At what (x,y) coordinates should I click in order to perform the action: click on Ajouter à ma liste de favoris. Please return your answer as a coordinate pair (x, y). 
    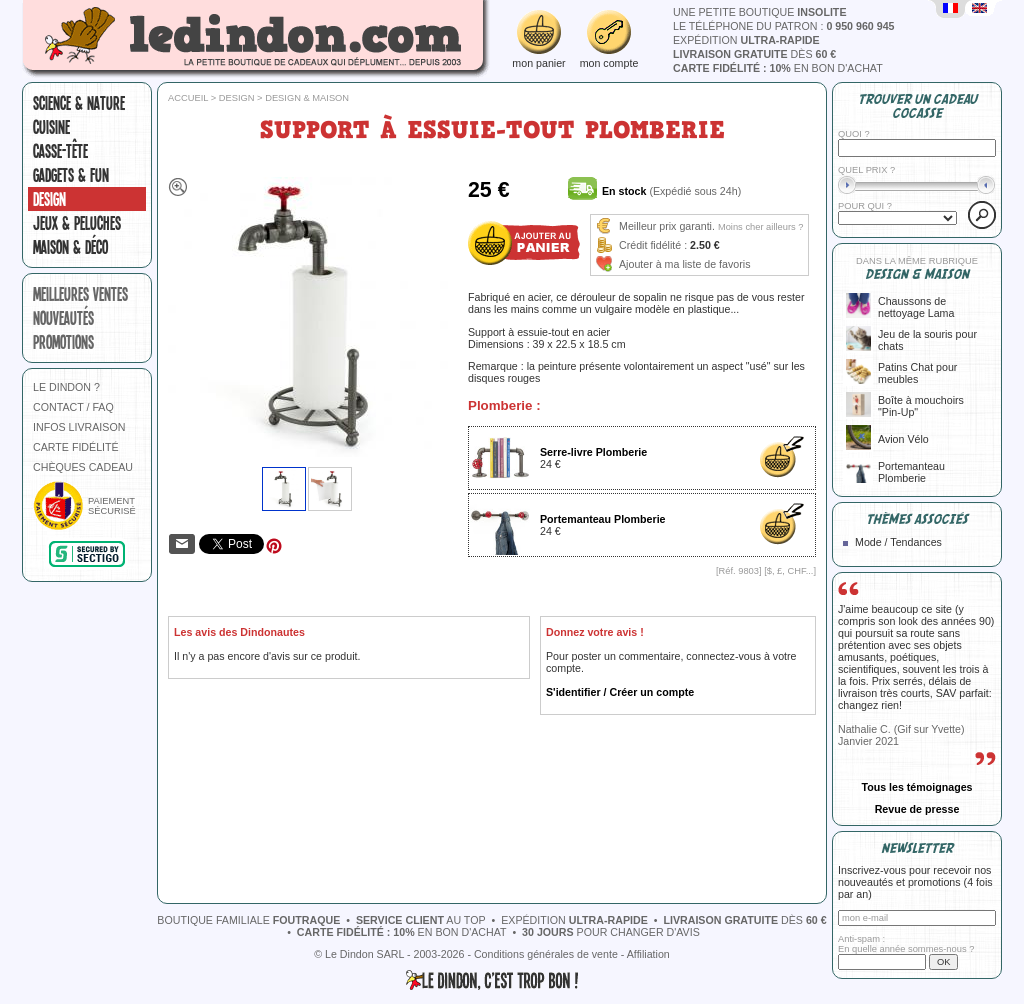
    Looking at the image, I should click on (685, 264).